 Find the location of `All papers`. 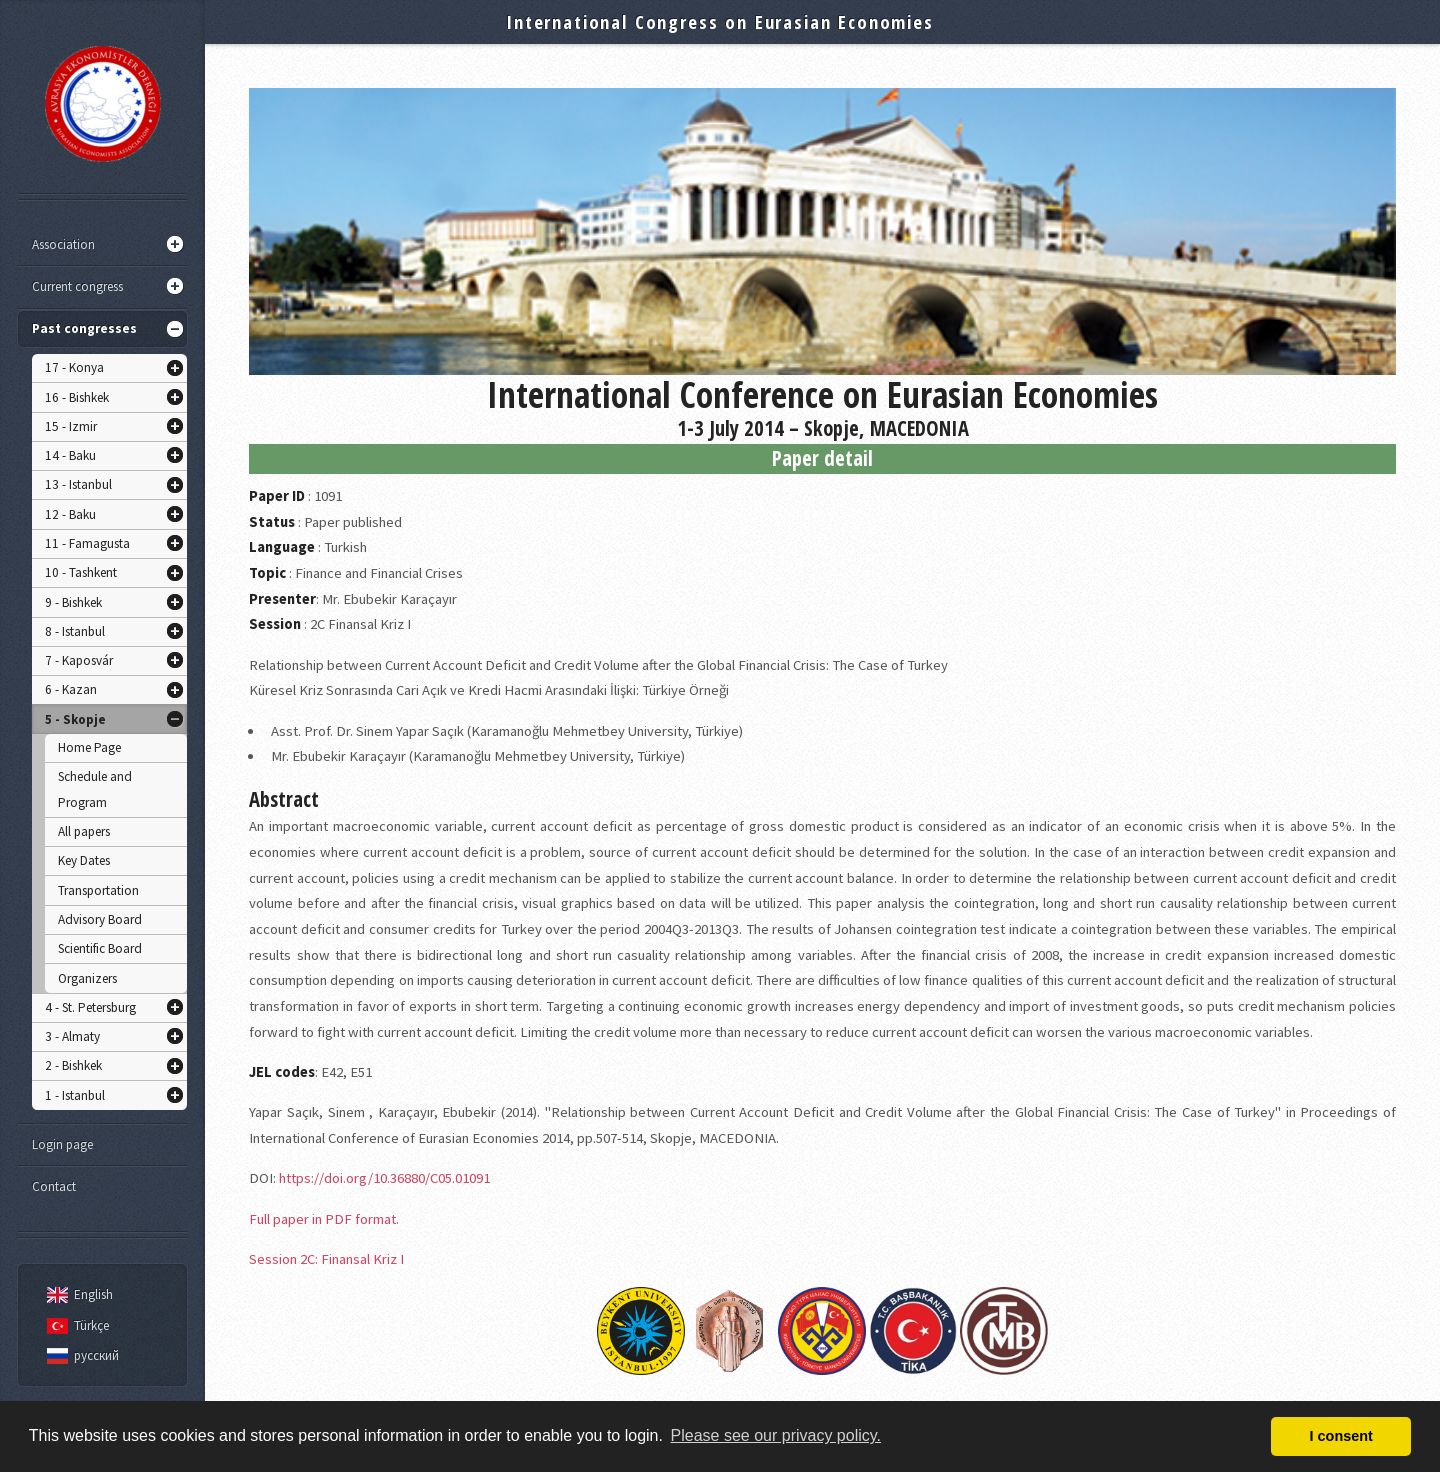

All papers is located at coordinates (84, 831).